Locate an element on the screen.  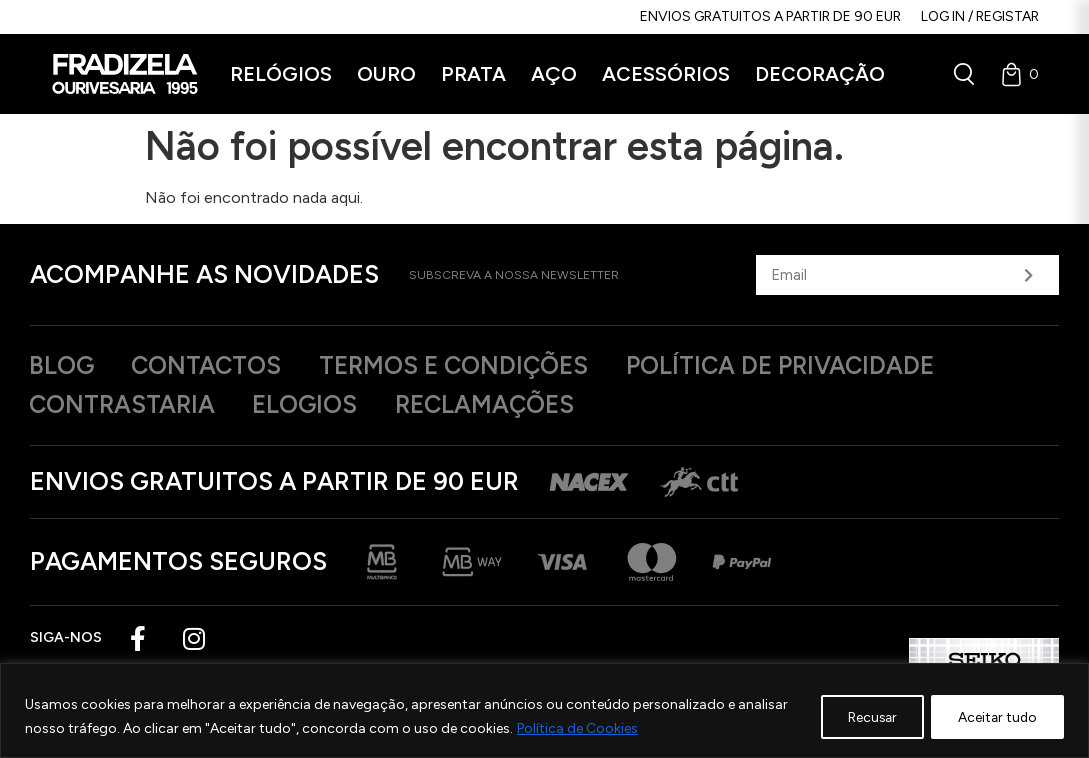
Elogios is located at coordinates (317, 406).